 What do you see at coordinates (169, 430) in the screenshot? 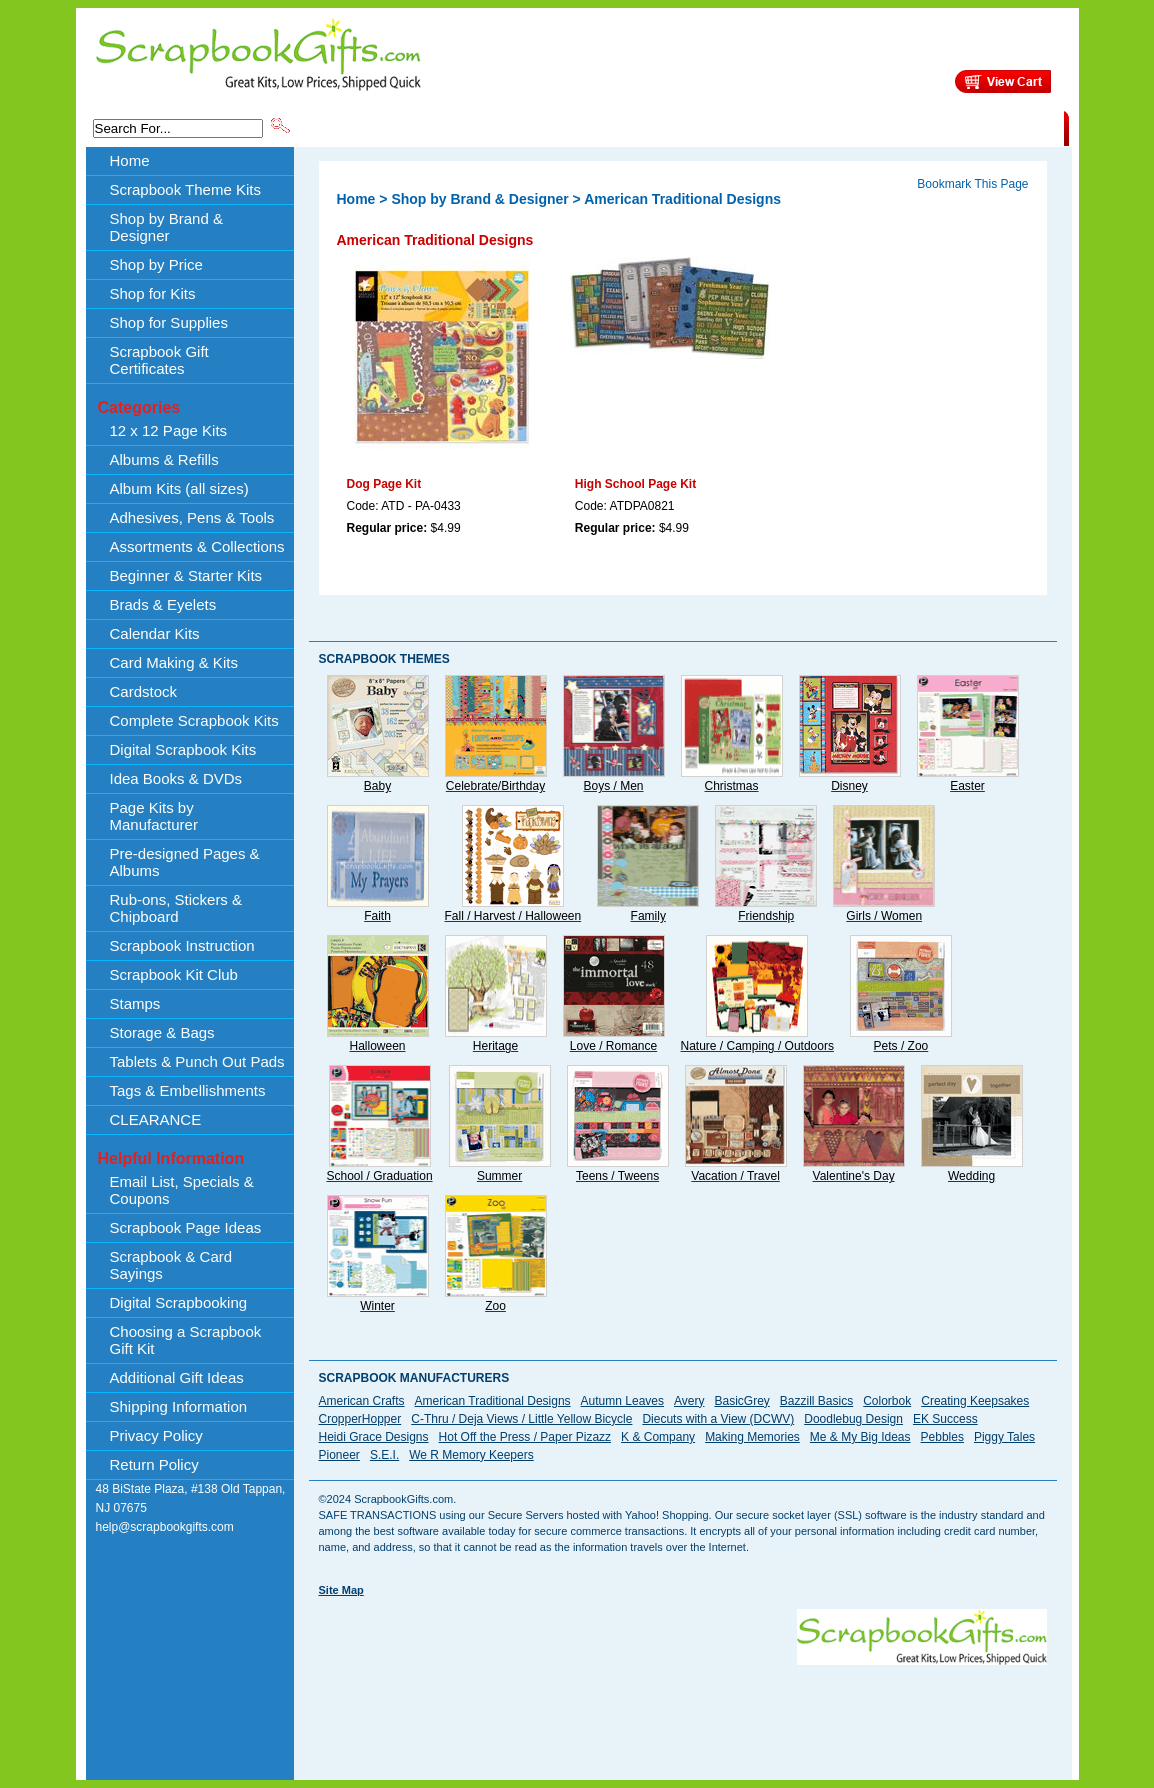
I see `12 x 12 Page Kits` at bounding box center [169, 430].